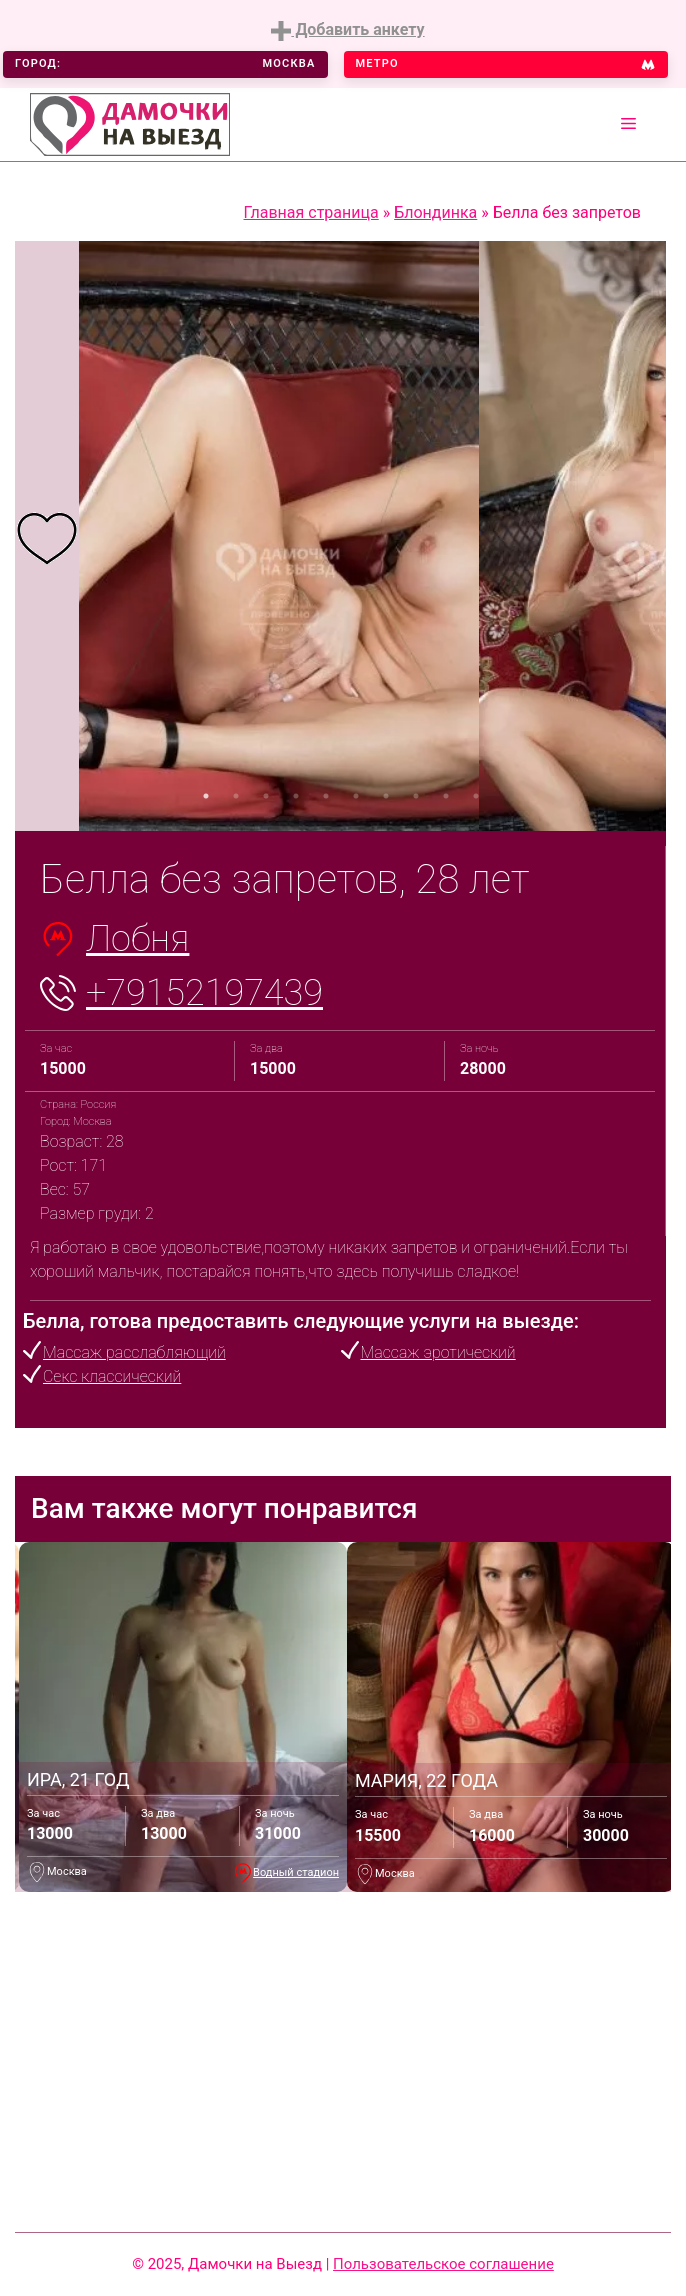 The height and width of the screenshot is (2296, 686). What do you see at coordinates (137, 939) in the screenshot?
I see `Лобня` at bounding box center [137, 939].